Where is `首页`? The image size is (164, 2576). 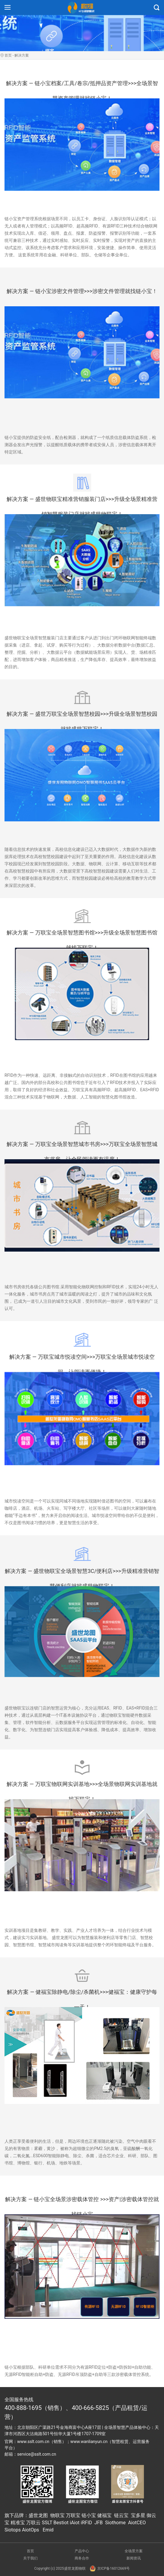
首页 is located at coordinates (8, 55).